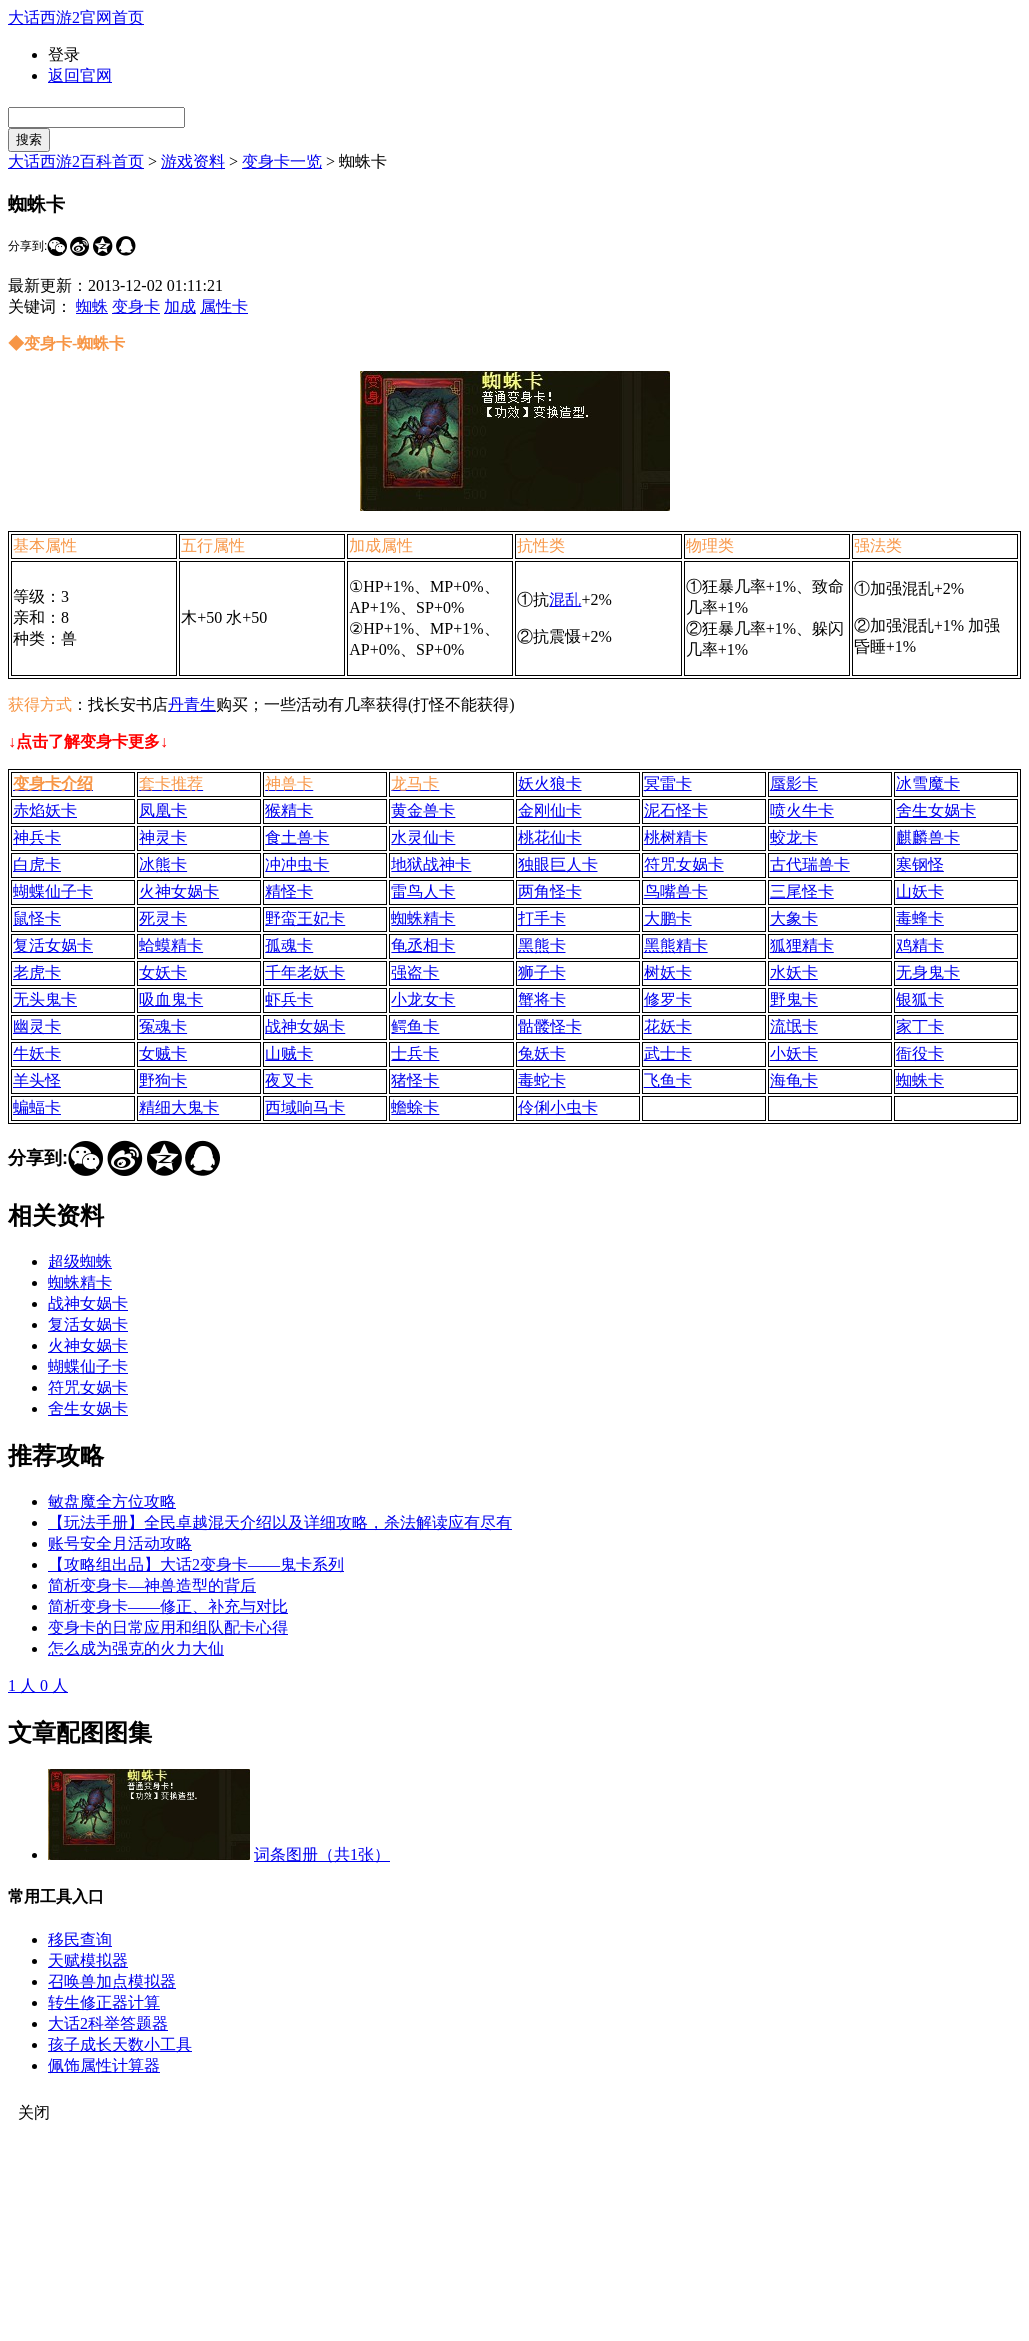  Describe the element at coordinates (289, 810) in the screenshot. I see `猴精卡` at that location.